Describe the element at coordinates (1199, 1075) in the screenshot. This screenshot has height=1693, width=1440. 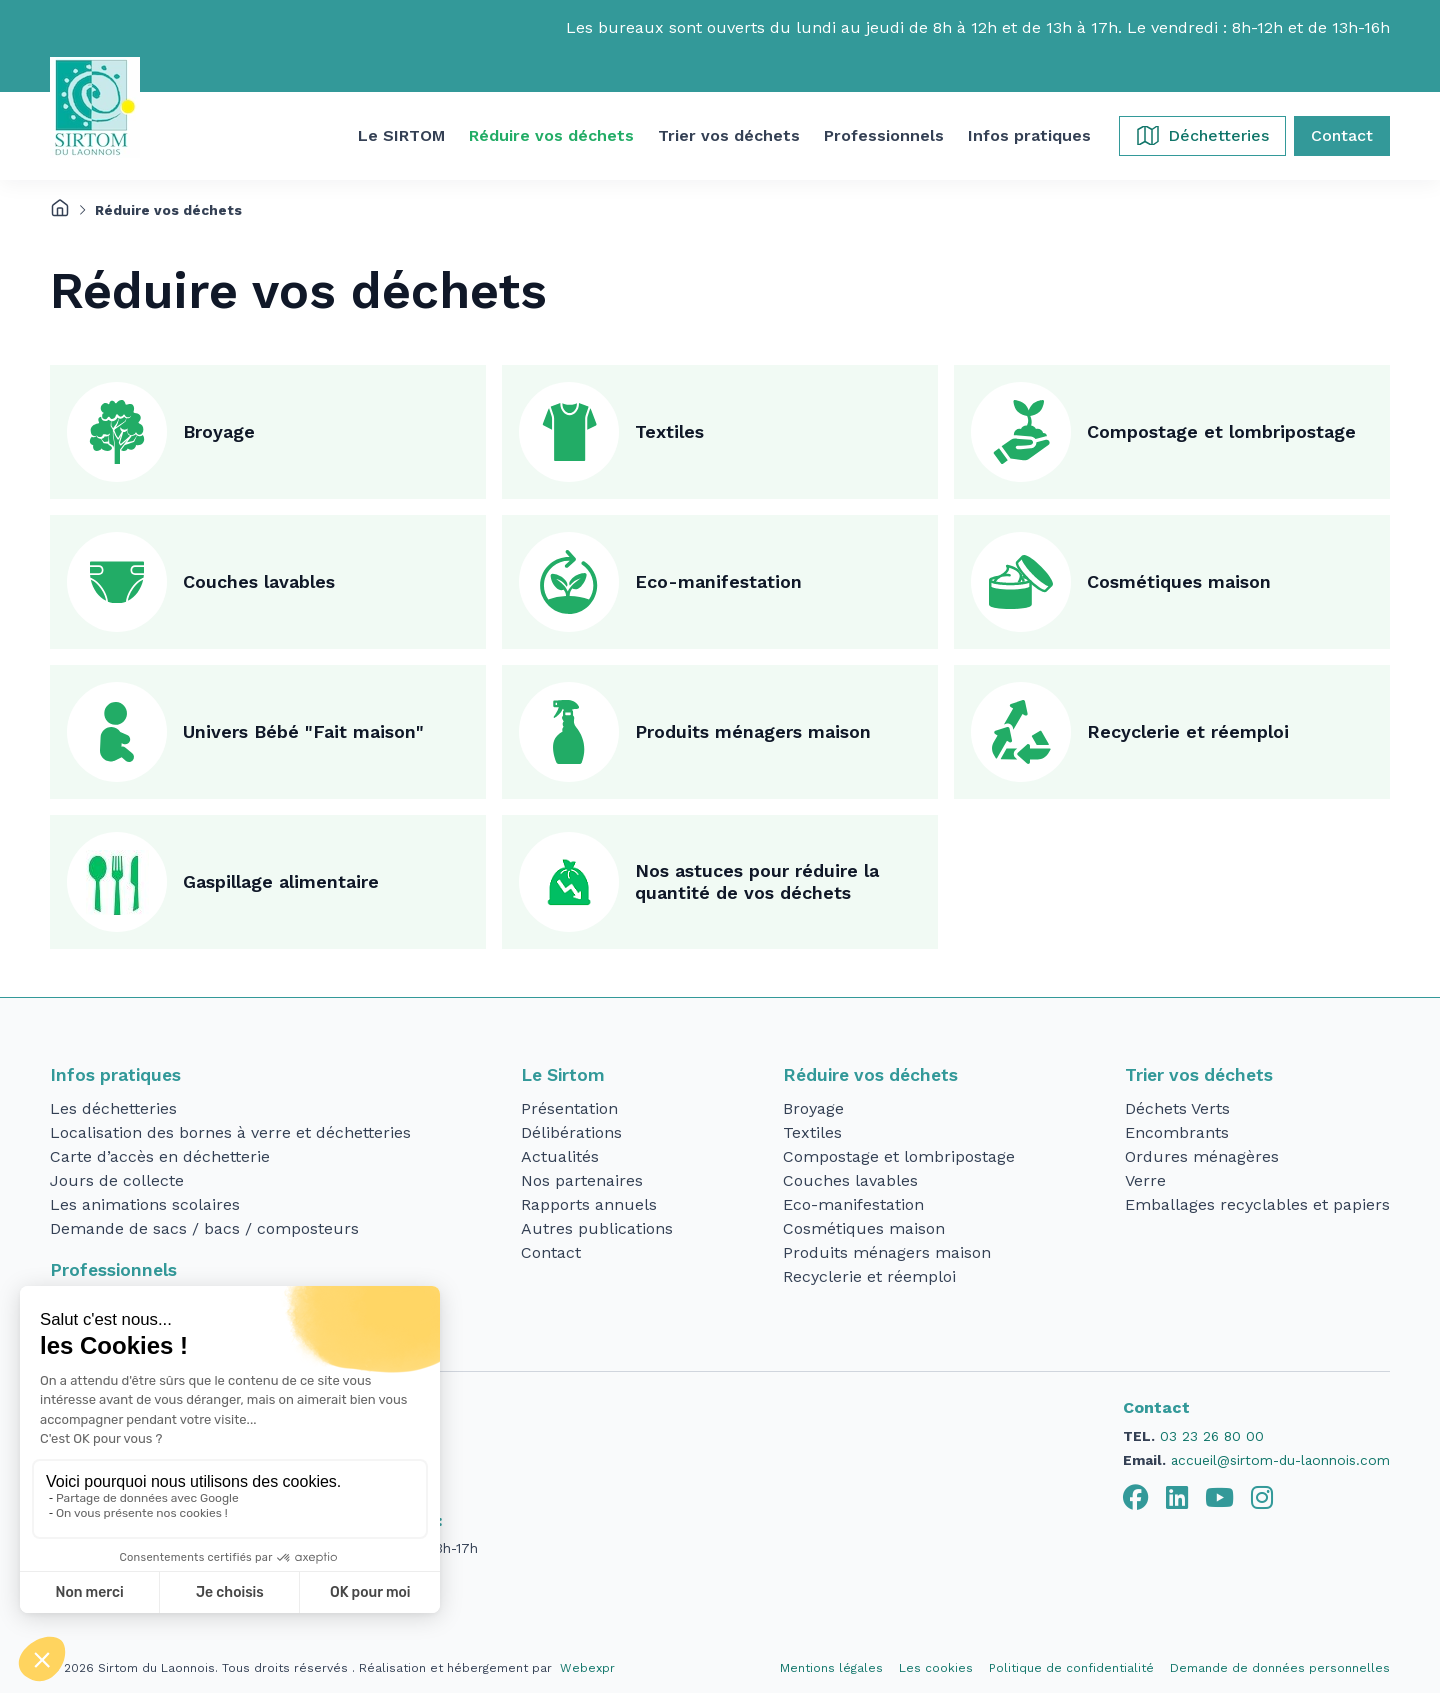
I see `Trier vos déchets` at that location.